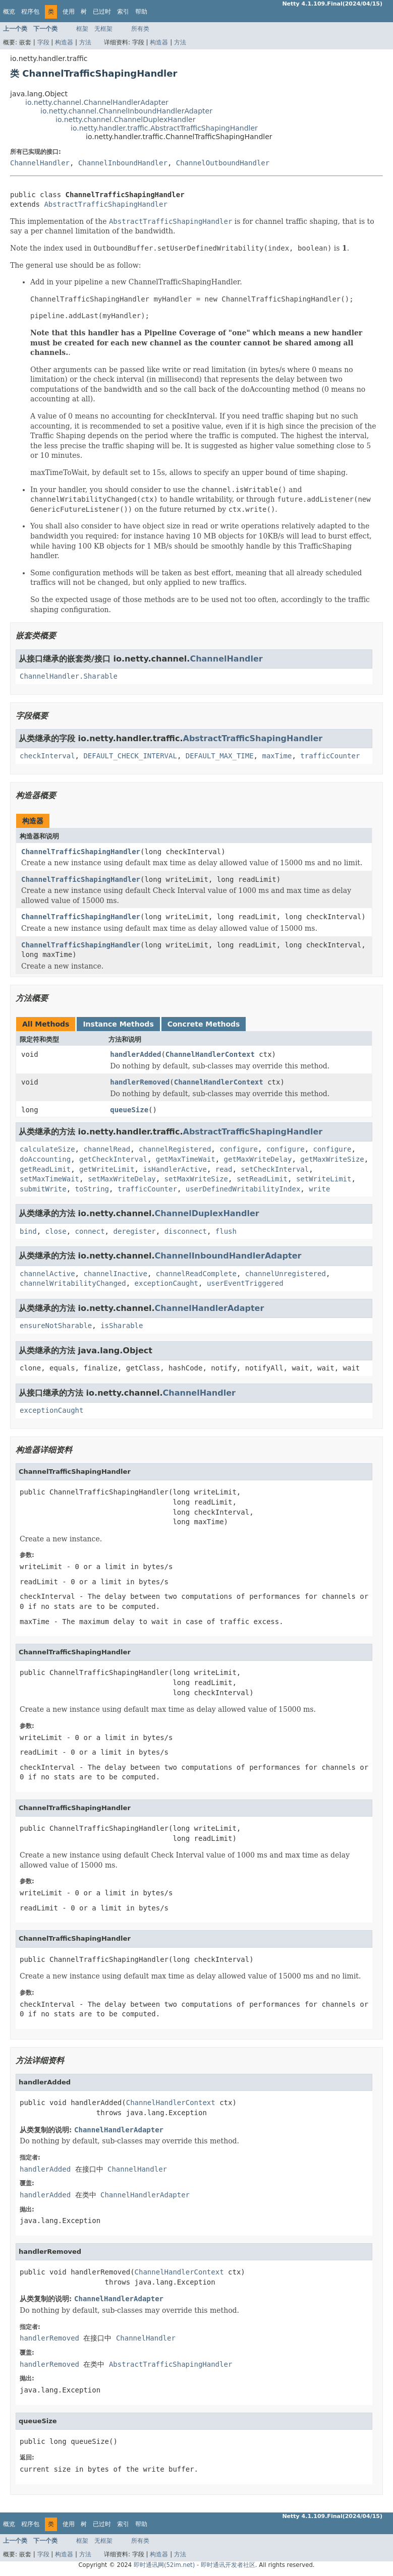  Describe the element at coordinates (134, 1231) in the screenshot. I see `deregister` at that location.